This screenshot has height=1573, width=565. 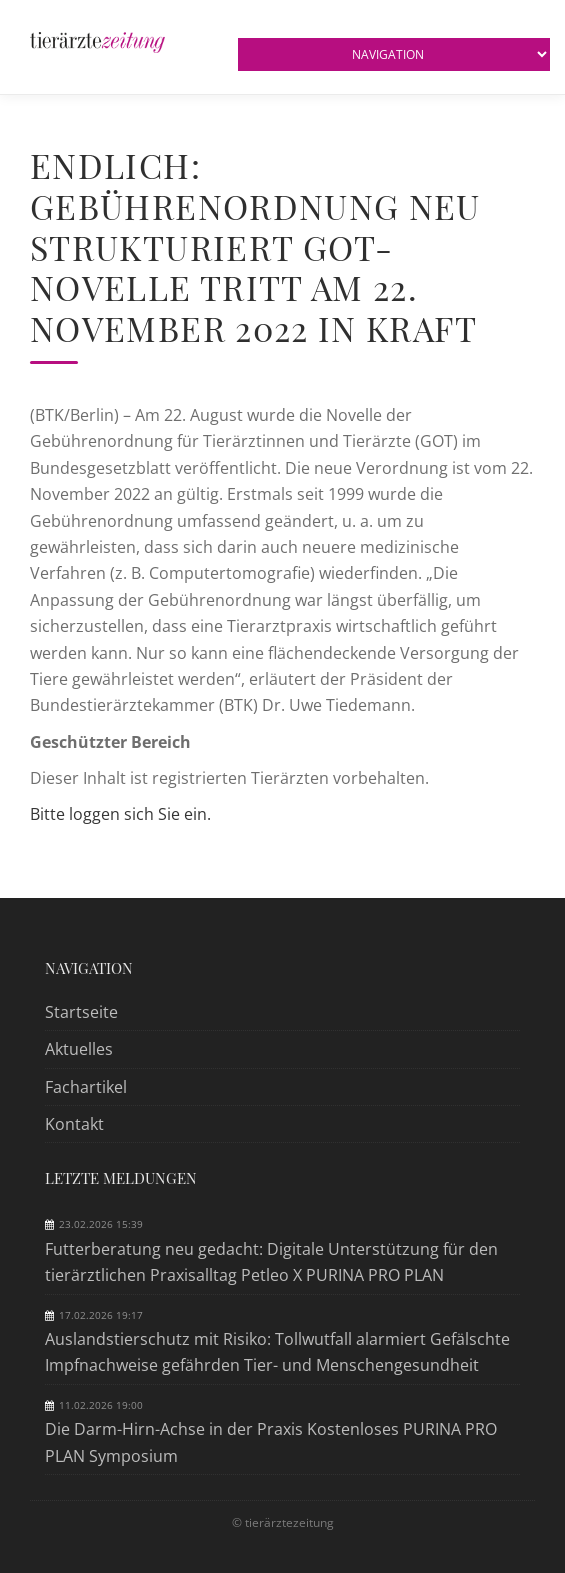 What do you see at coordinates (271, 1262) in the screenshot?
I see `Futterberatung neu gedacht: Digitale Unterstützung für den tierärztlichen Praxisalltag Petleo X PURINA PRO PLAN` at bounding box center [271, 1262].